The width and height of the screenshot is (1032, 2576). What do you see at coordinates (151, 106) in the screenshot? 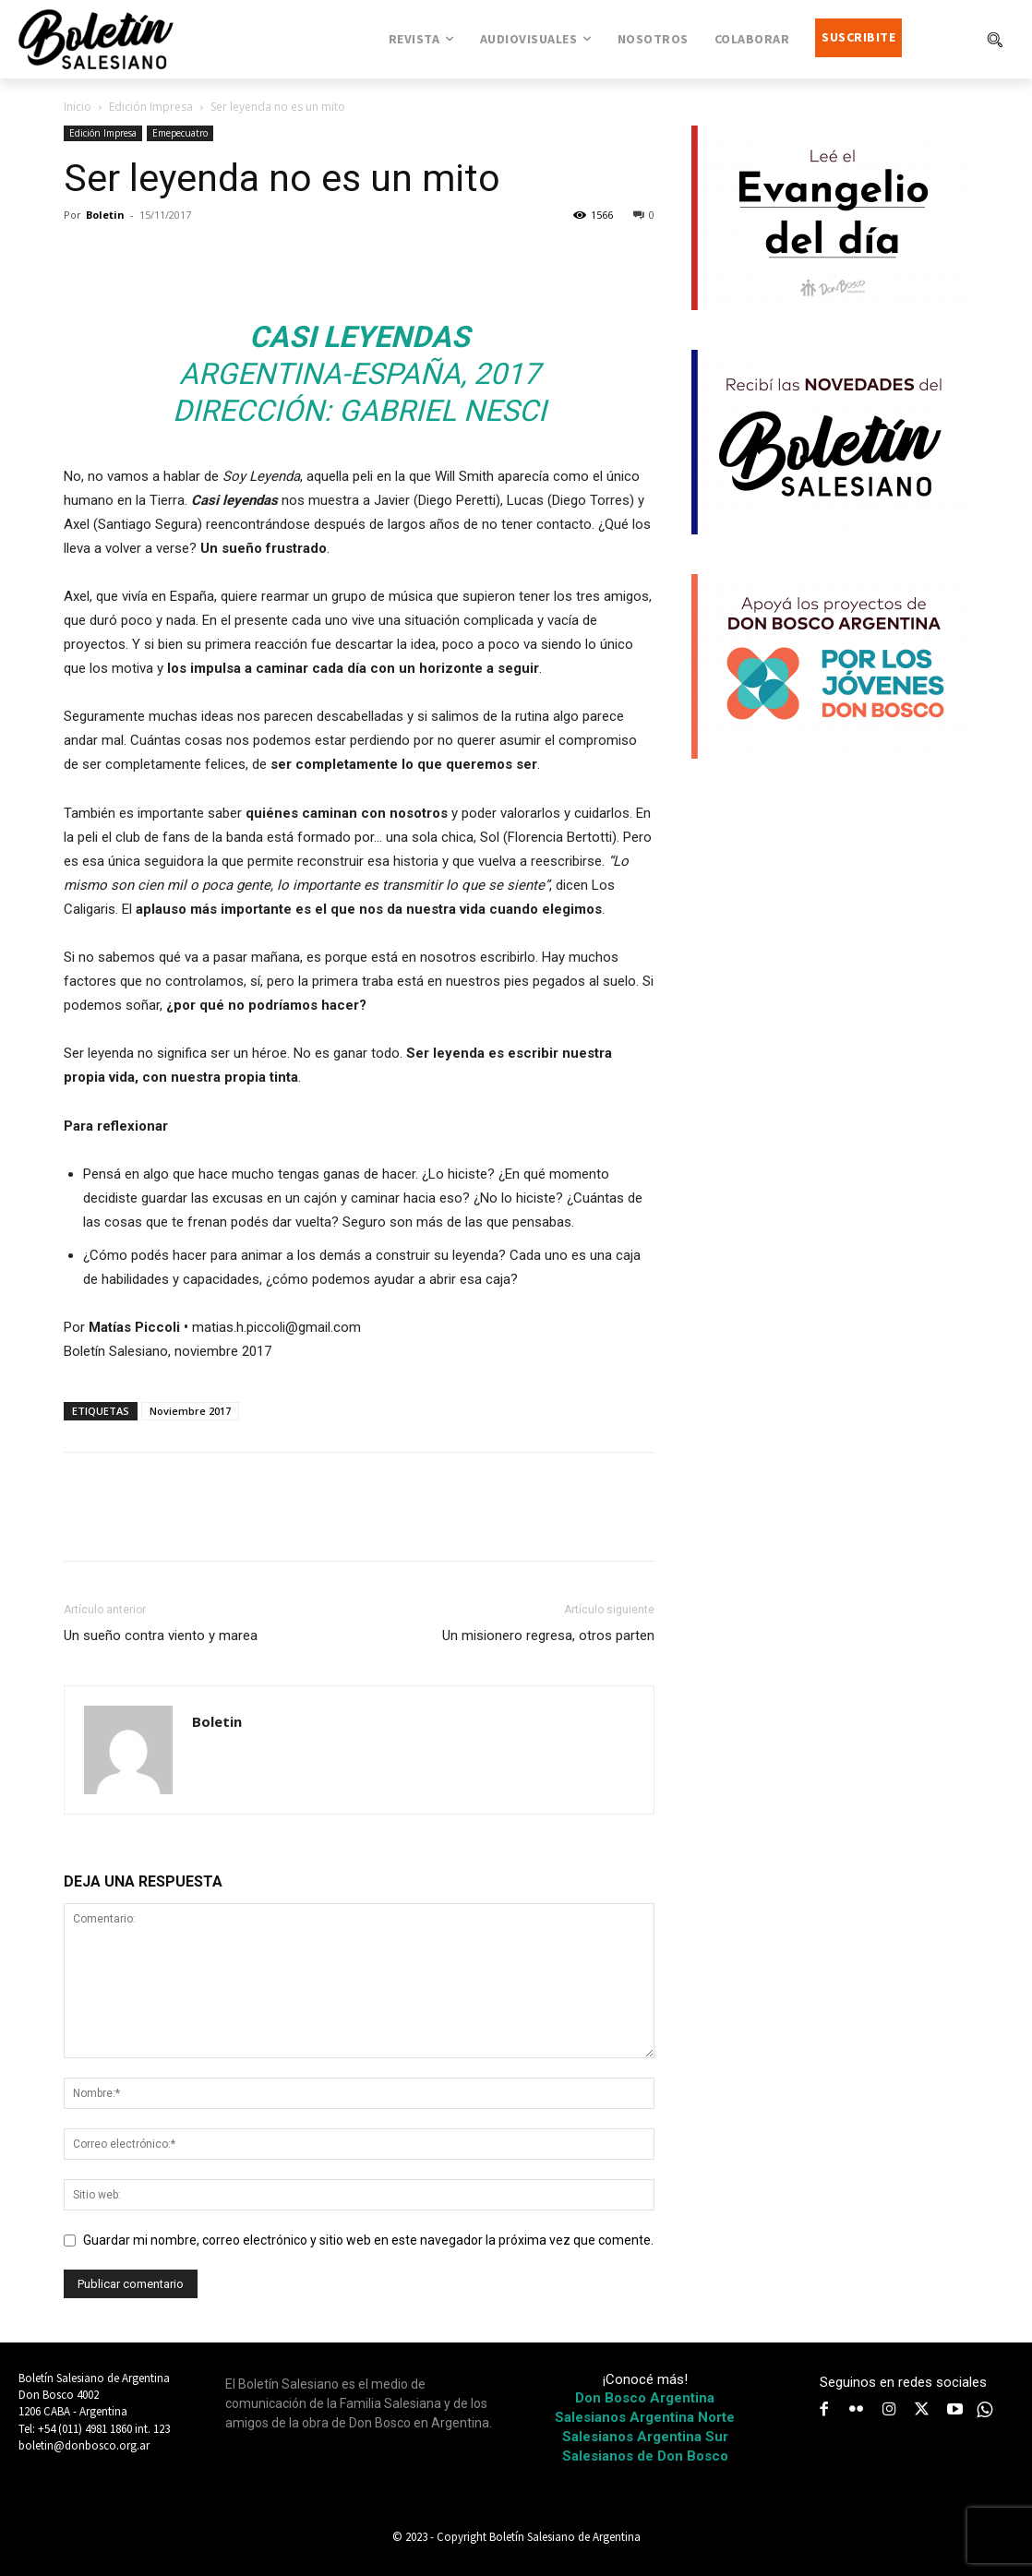
I see `Edición Impresa` at bounding box center [151, 106].